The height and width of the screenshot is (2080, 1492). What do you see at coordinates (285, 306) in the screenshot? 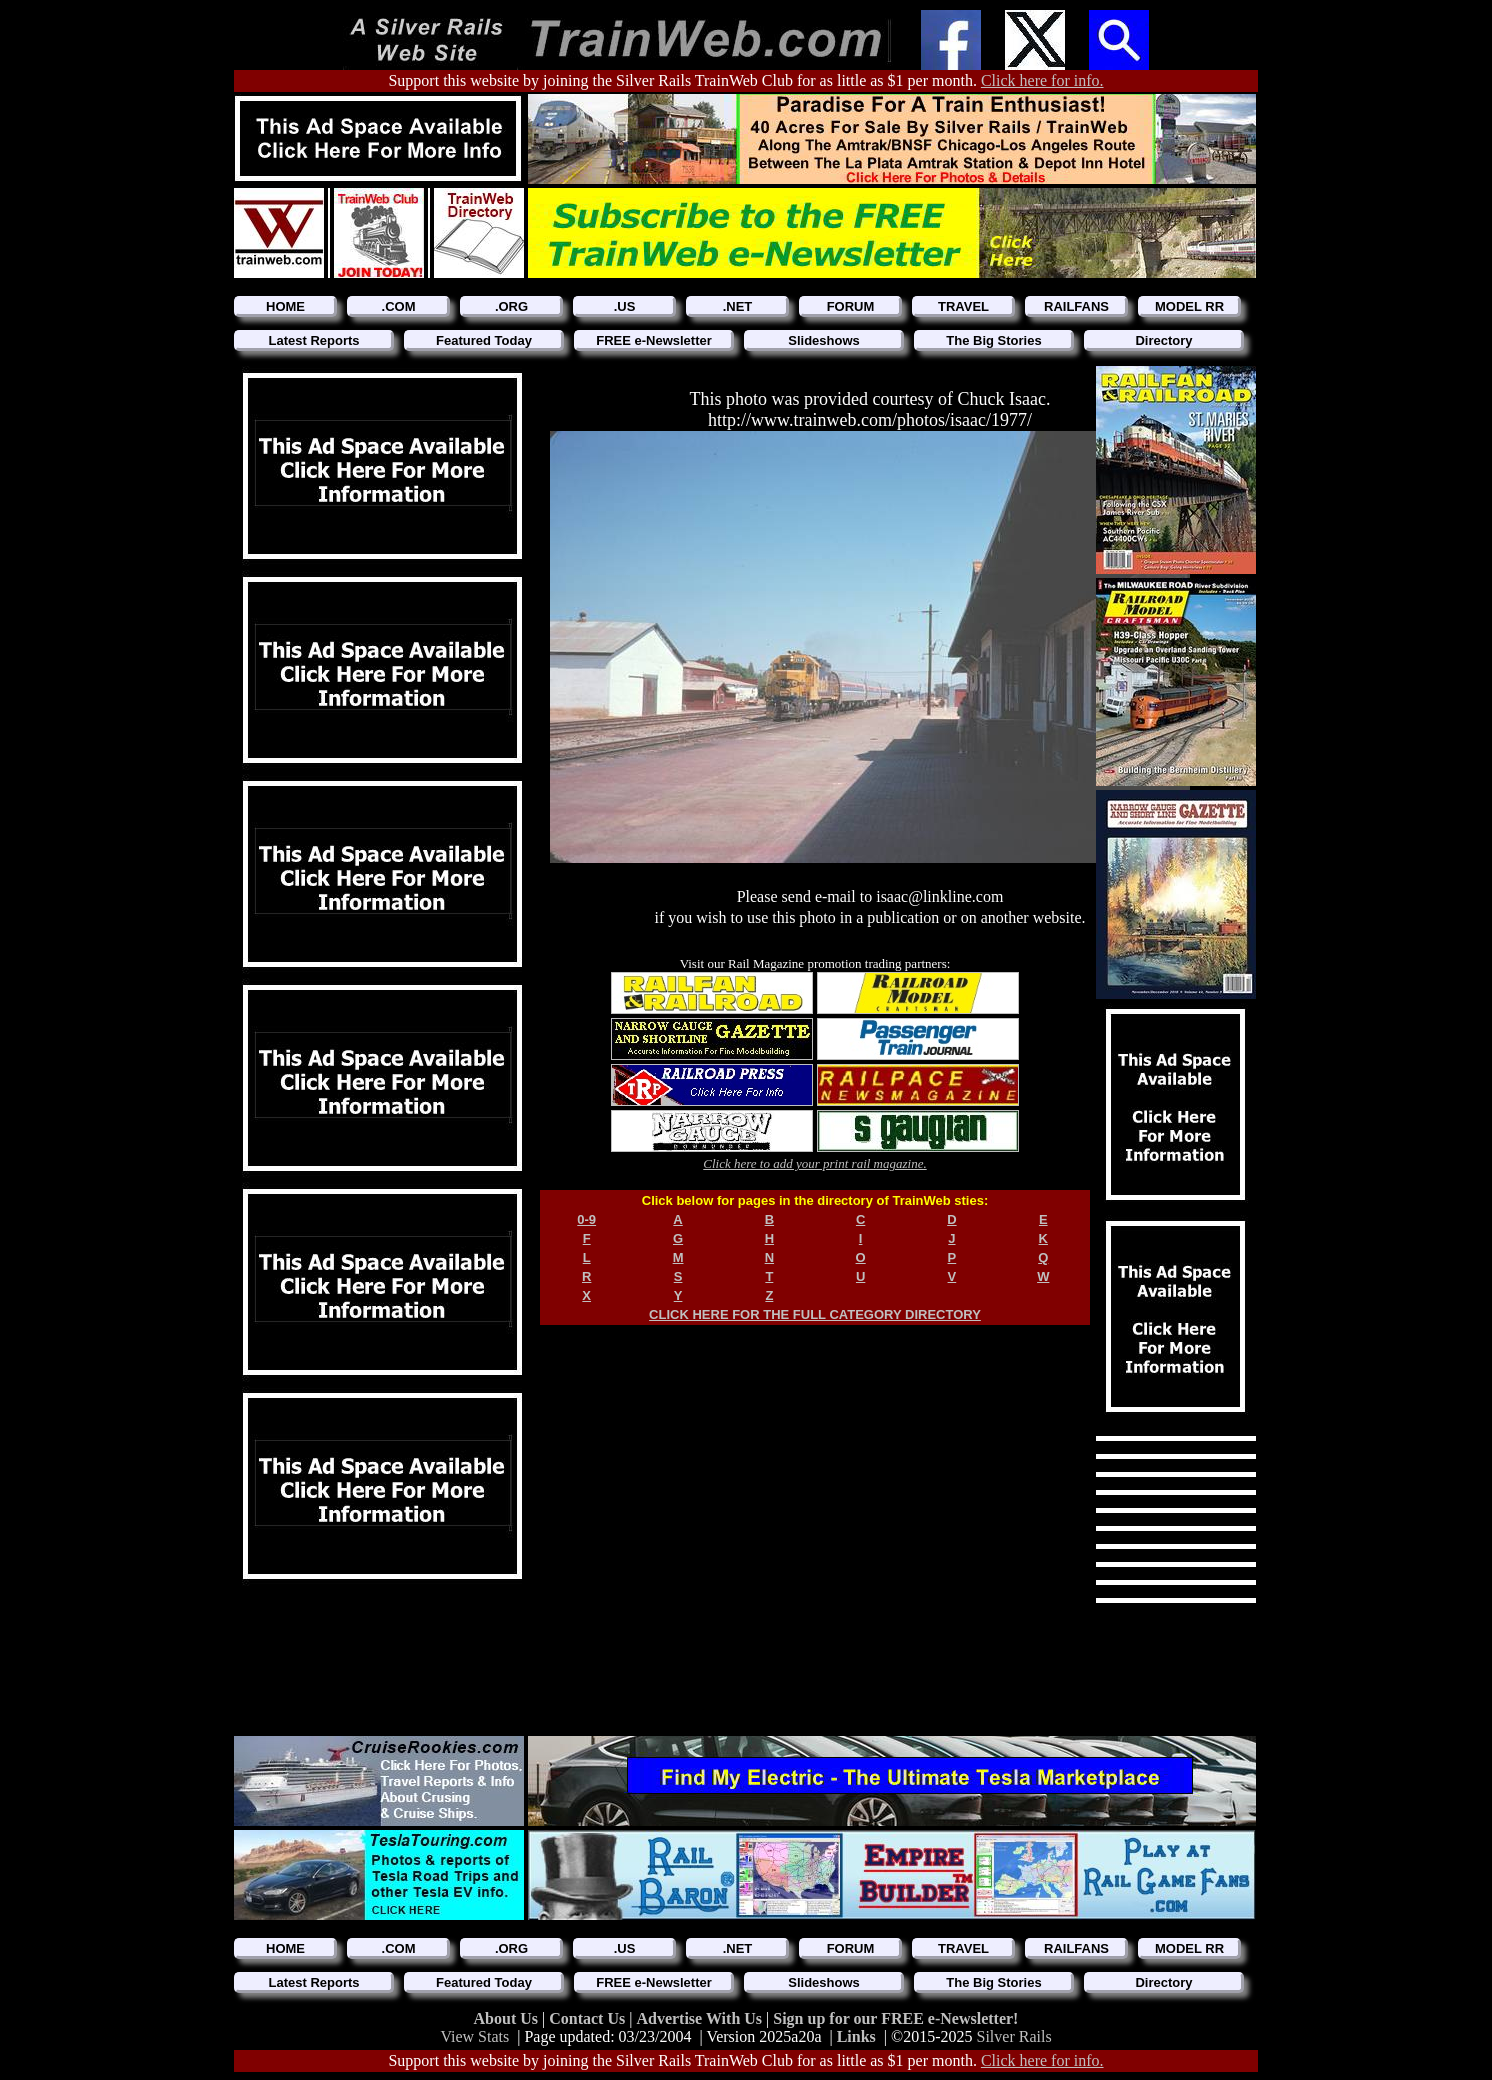
I see `HOME` at bounding box center [285, 306].